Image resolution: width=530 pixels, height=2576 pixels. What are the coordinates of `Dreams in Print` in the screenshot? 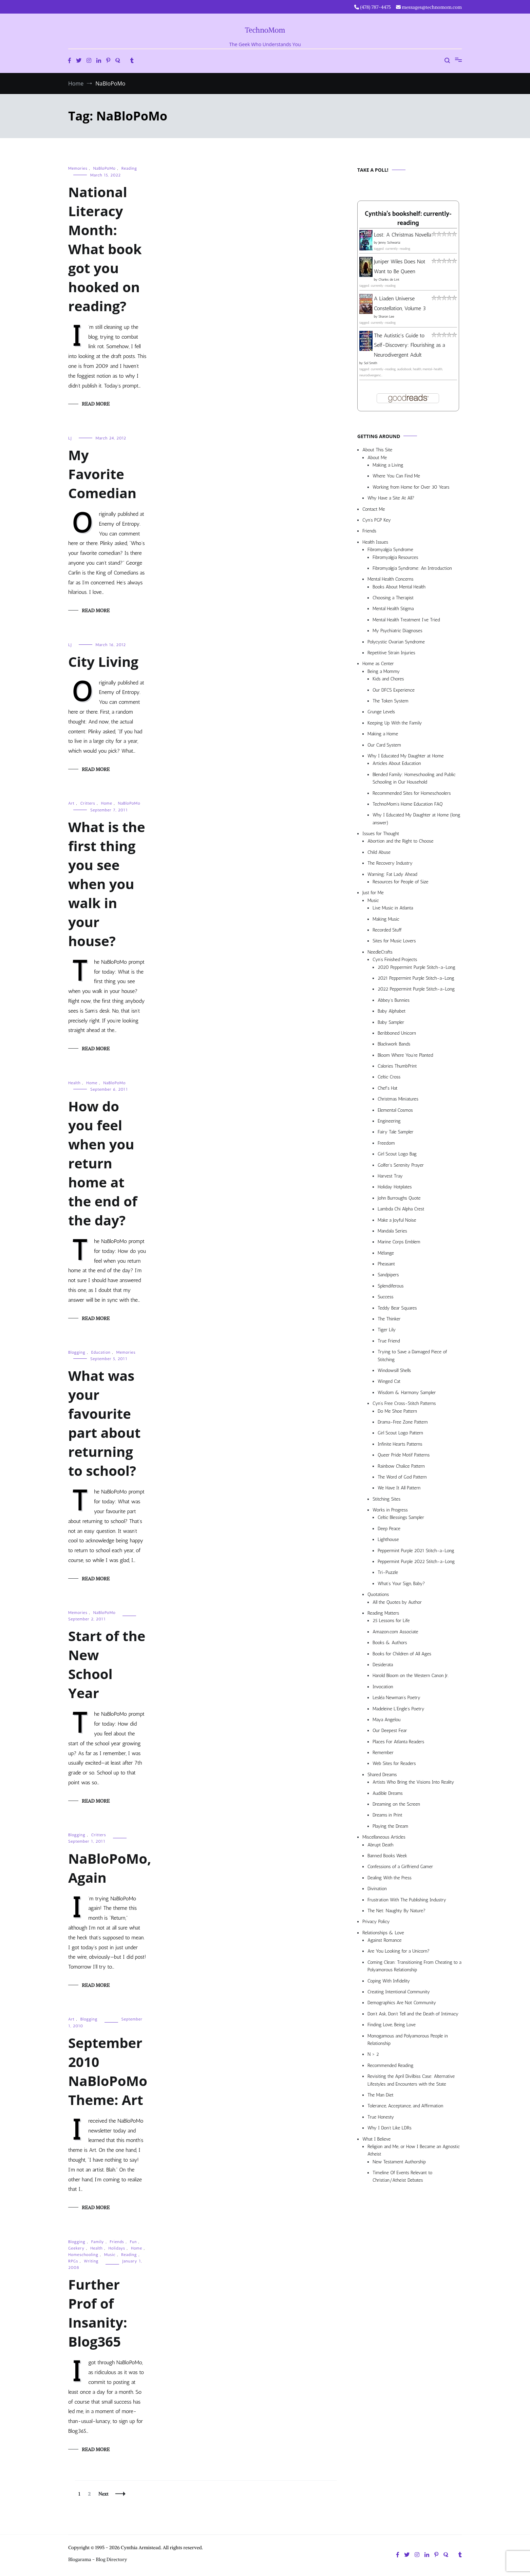 It's located at (387, 1815).